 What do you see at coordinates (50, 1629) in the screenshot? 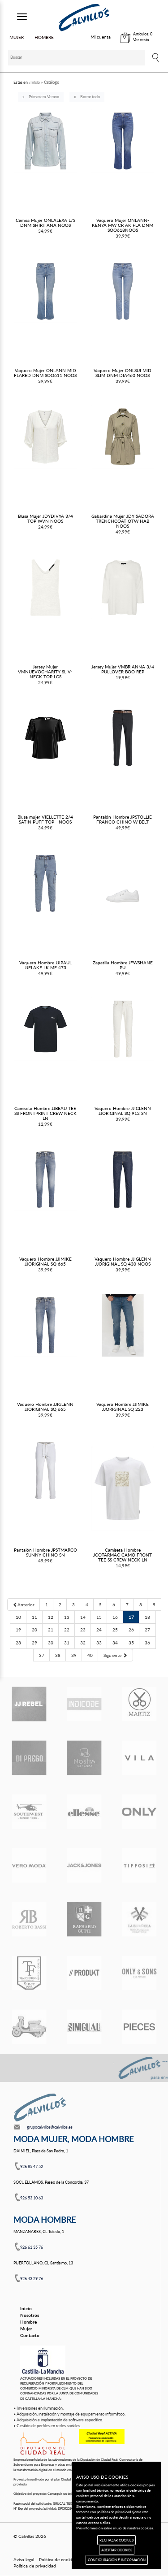
I see `21` at bounding box center [50, 1629].